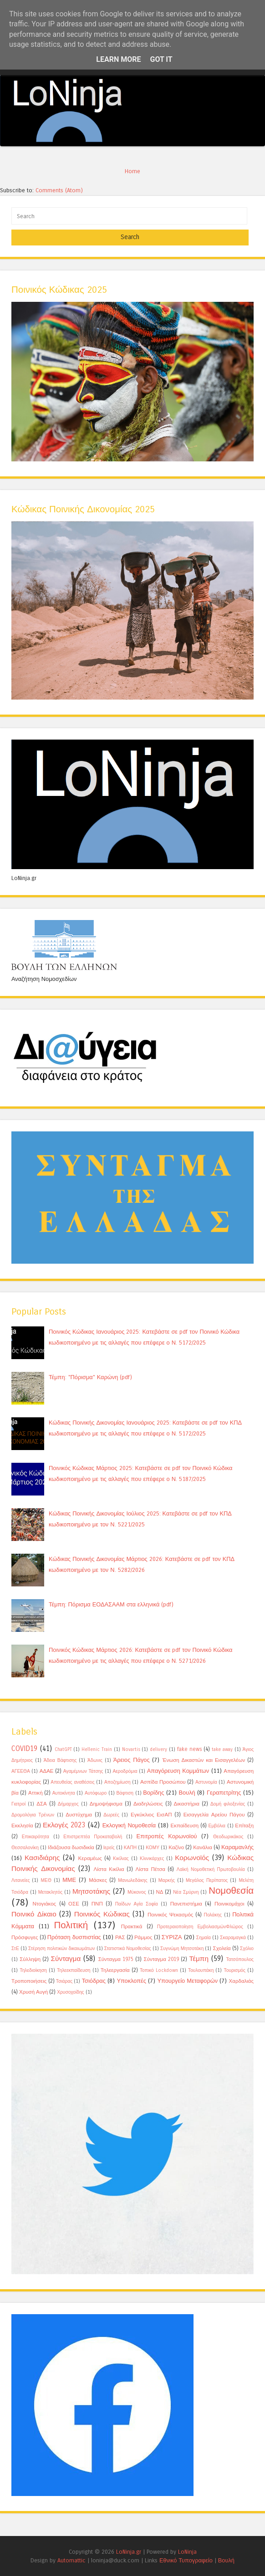 This screenshot has width=265, height=2576. What do you see at coordinates (132, 1880) in the screenshot?
I see `Μανωλεδάκης` at bounding box center [132, 1880].